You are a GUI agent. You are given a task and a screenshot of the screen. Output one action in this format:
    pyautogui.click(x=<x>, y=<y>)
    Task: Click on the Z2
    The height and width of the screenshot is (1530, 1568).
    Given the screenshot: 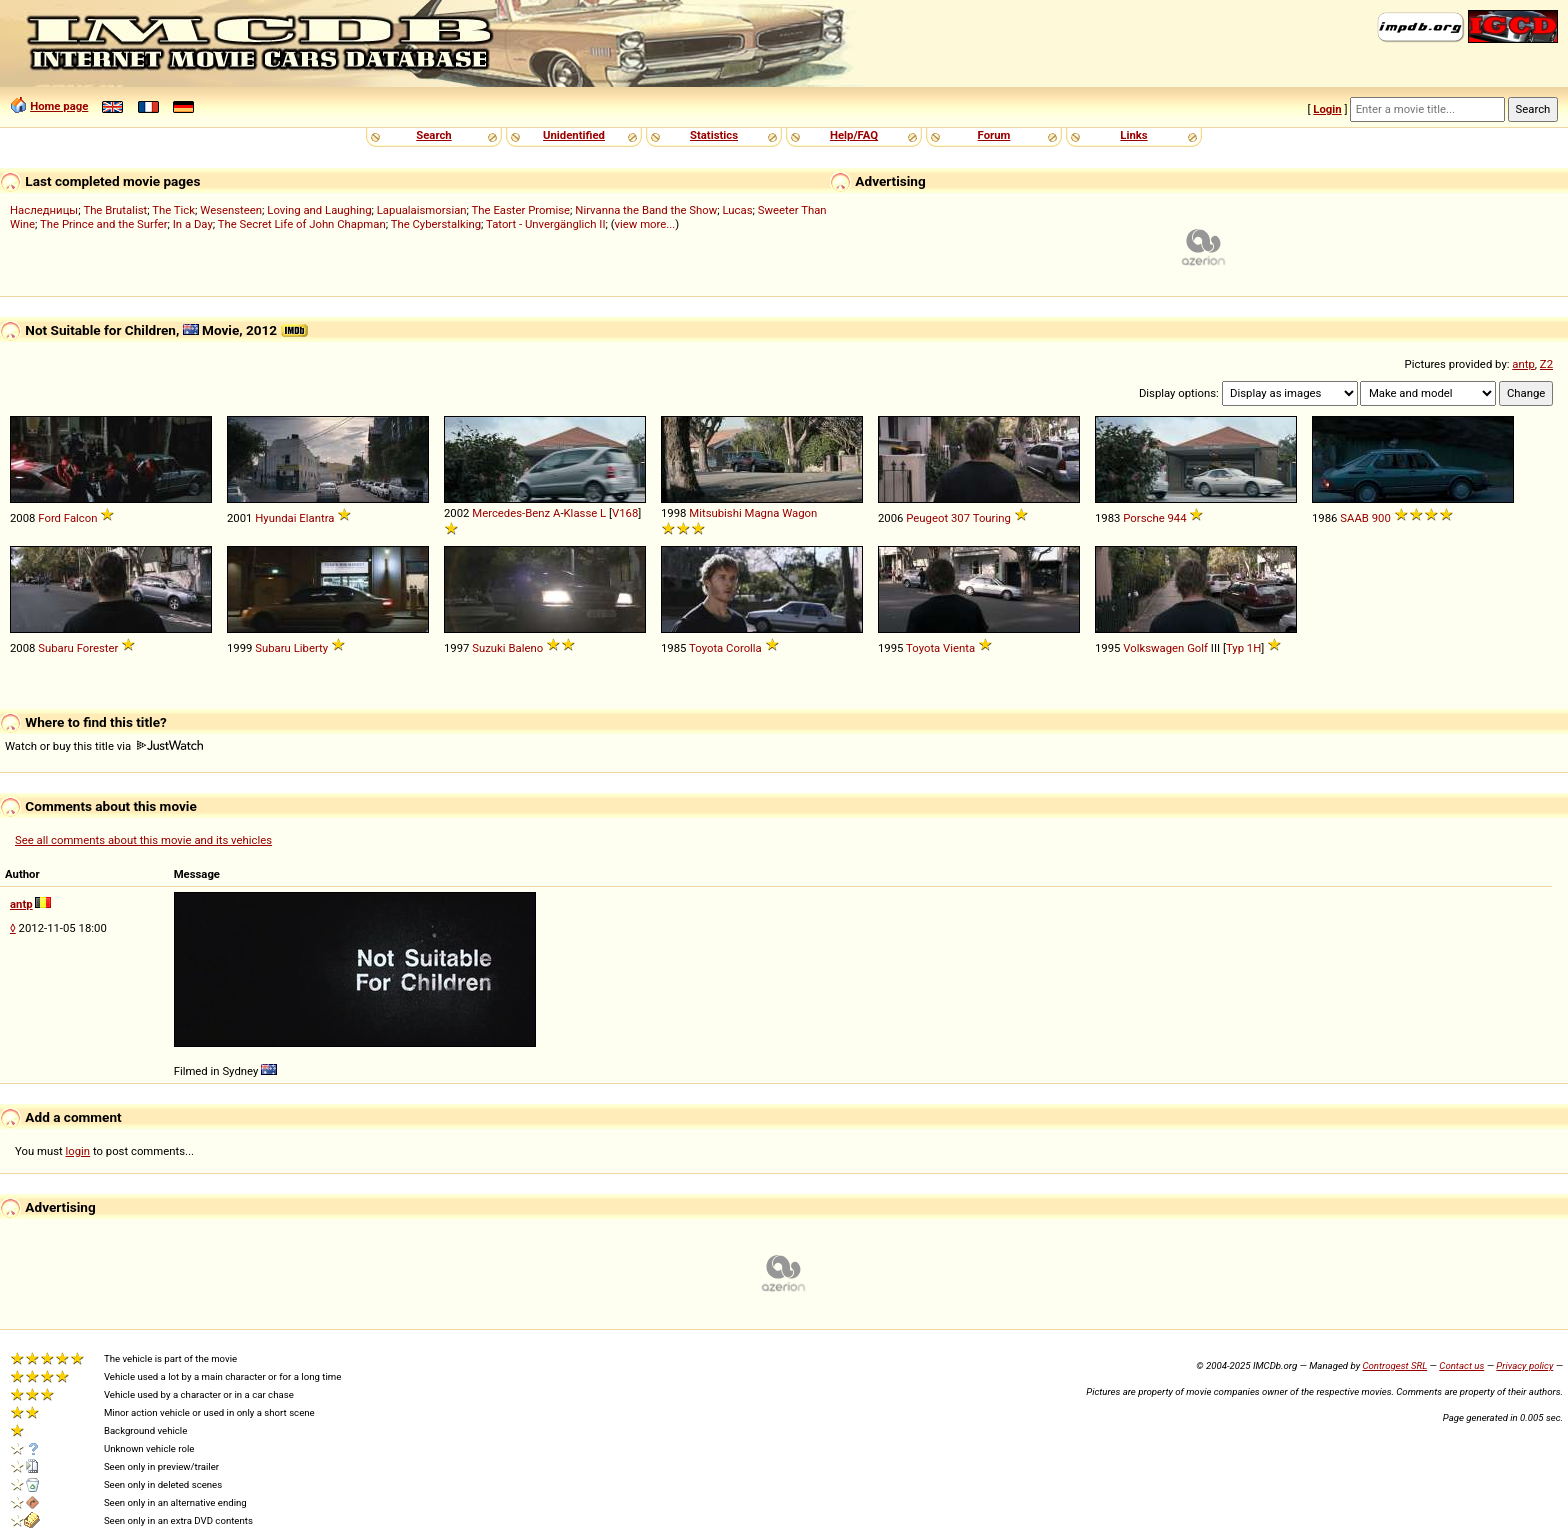 What is the action you would take?
    pyautogui.click(x=1546, y=364)
    